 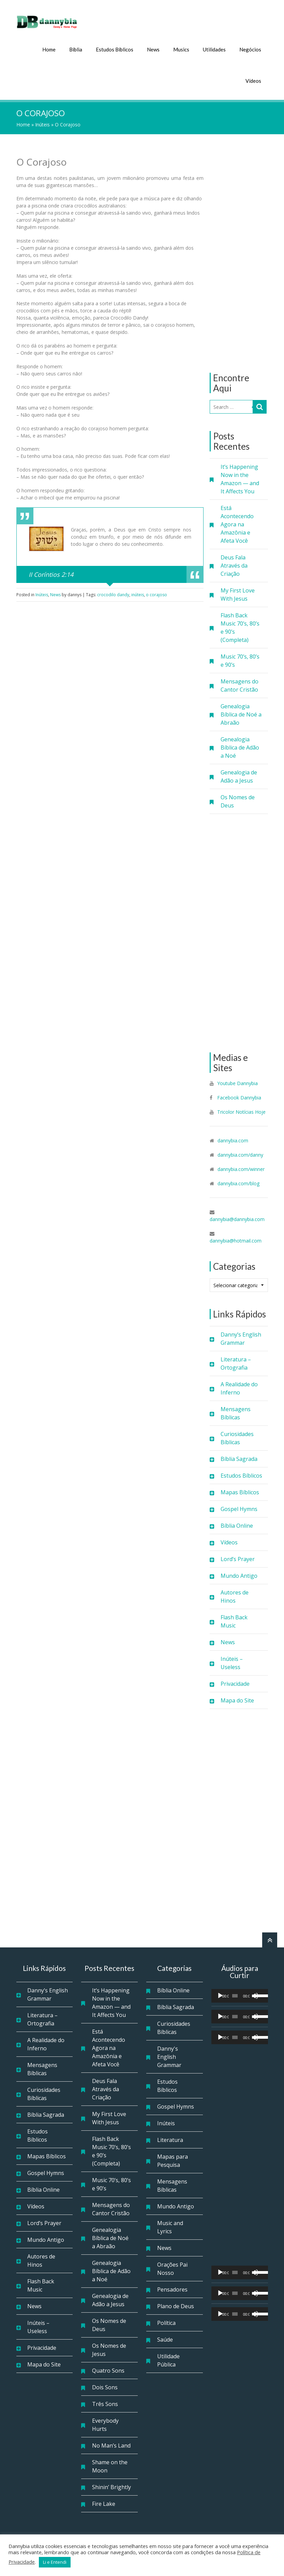 What do you see at coordinates (237, 523) in the screenshot?
I see `Está Acontecendo Agora na Amazônia e Afeta Você` at bounding box center [237, 523].